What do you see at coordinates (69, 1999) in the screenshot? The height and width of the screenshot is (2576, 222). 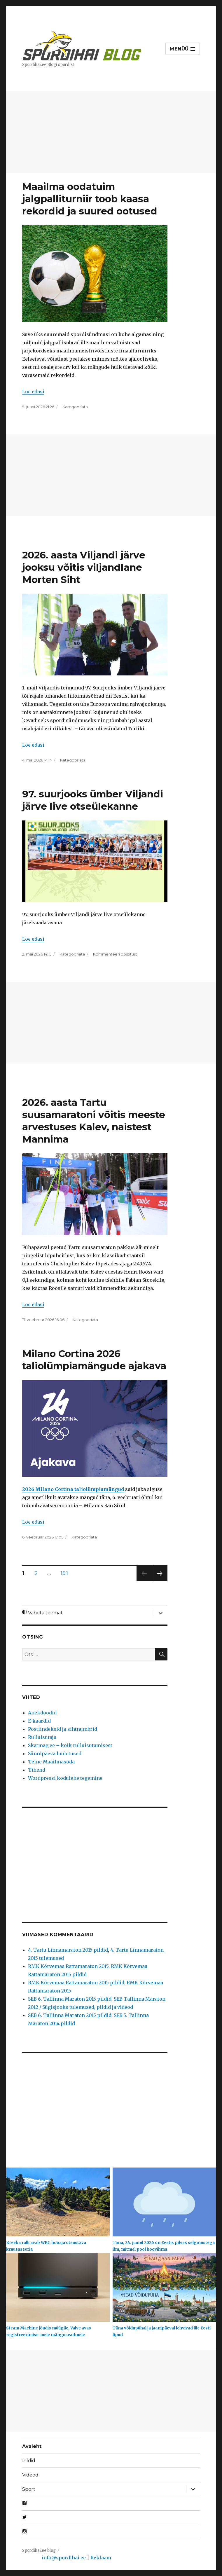 I see `SEB 6. Tallinna Maraton 2015 pildid` at bounding box center [69, 1999].